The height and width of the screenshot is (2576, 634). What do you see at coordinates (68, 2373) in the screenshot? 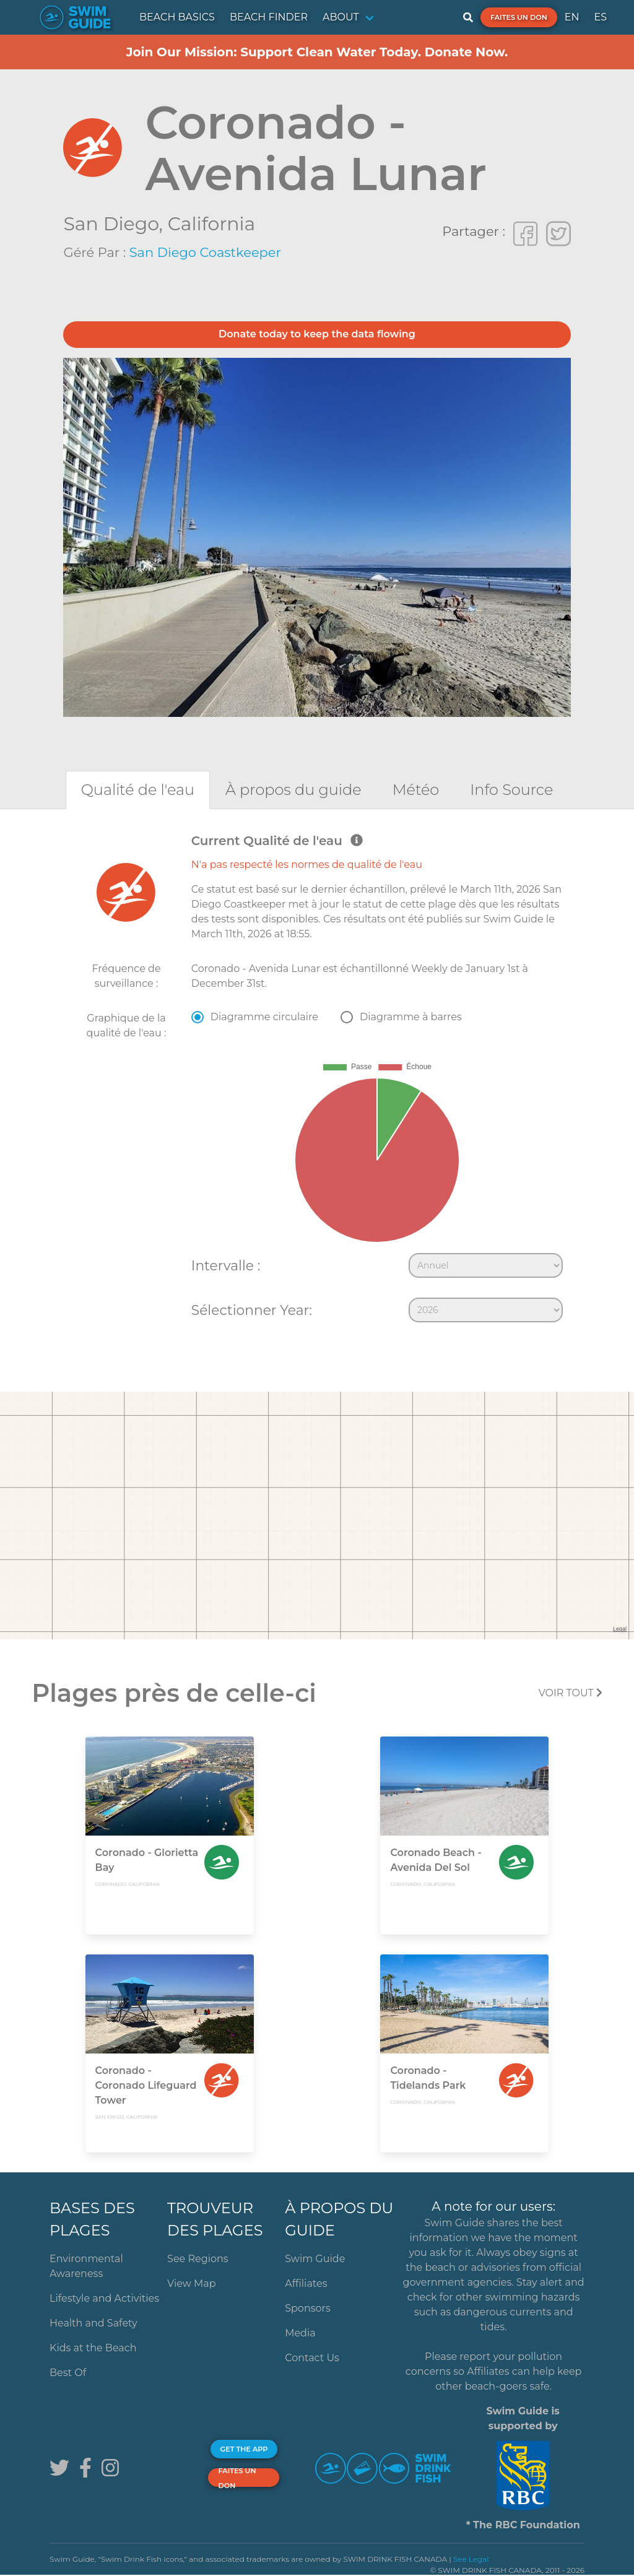
I see `Best Of` at bounding box center [68, 2373].